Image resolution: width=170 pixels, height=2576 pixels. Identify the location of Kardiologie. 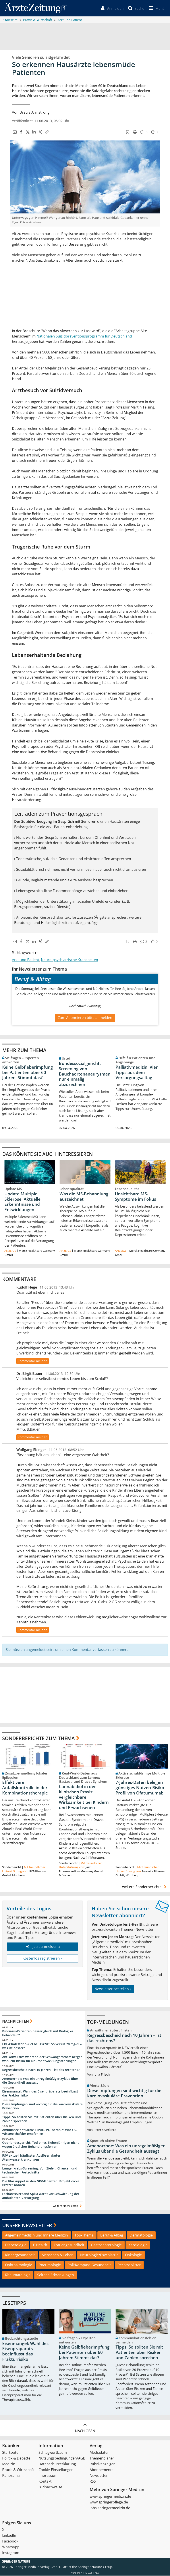
(137, 2245).